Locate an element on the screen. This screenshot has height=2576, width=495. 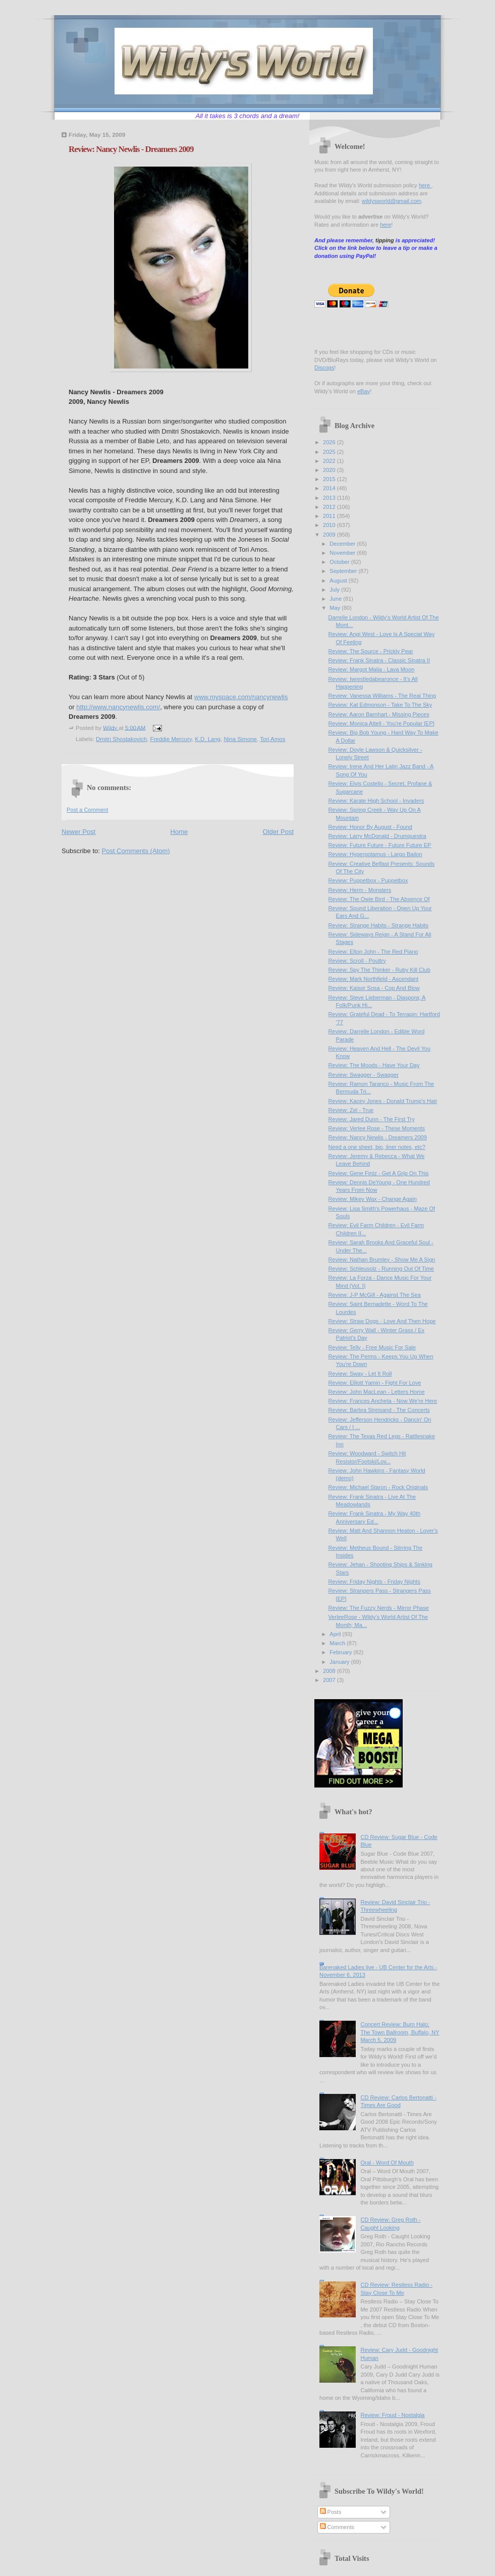
March is located at coordinates (338, 1643).